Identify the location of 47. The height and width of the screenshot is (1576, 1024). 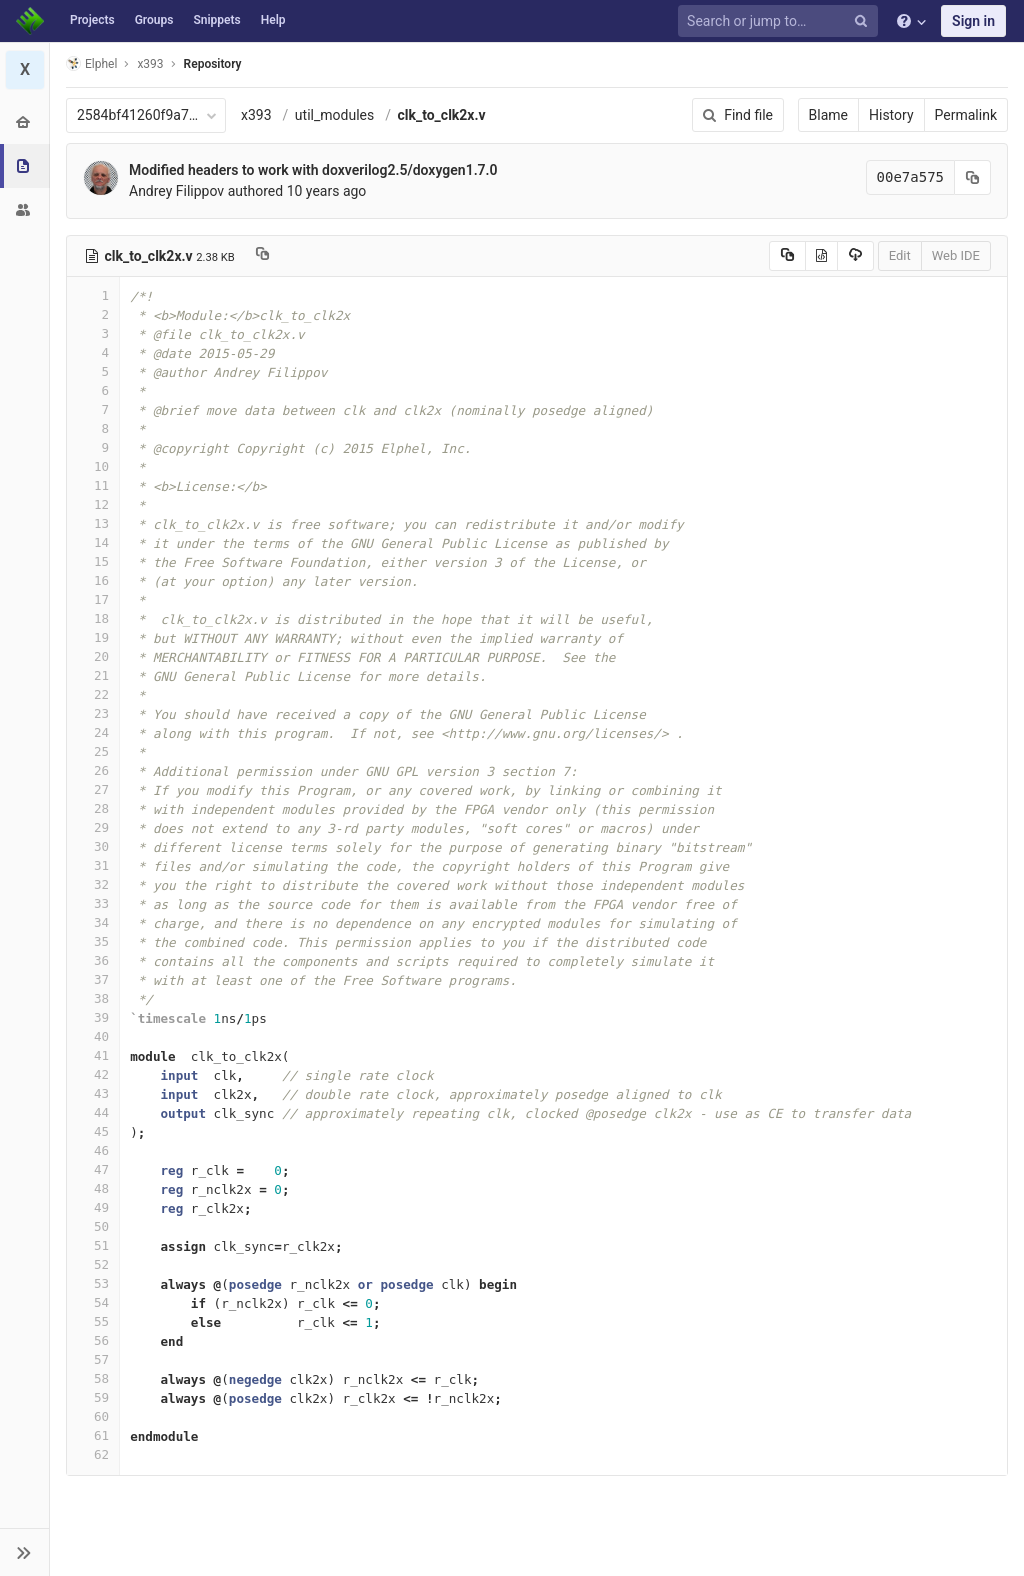
(93, 1169).